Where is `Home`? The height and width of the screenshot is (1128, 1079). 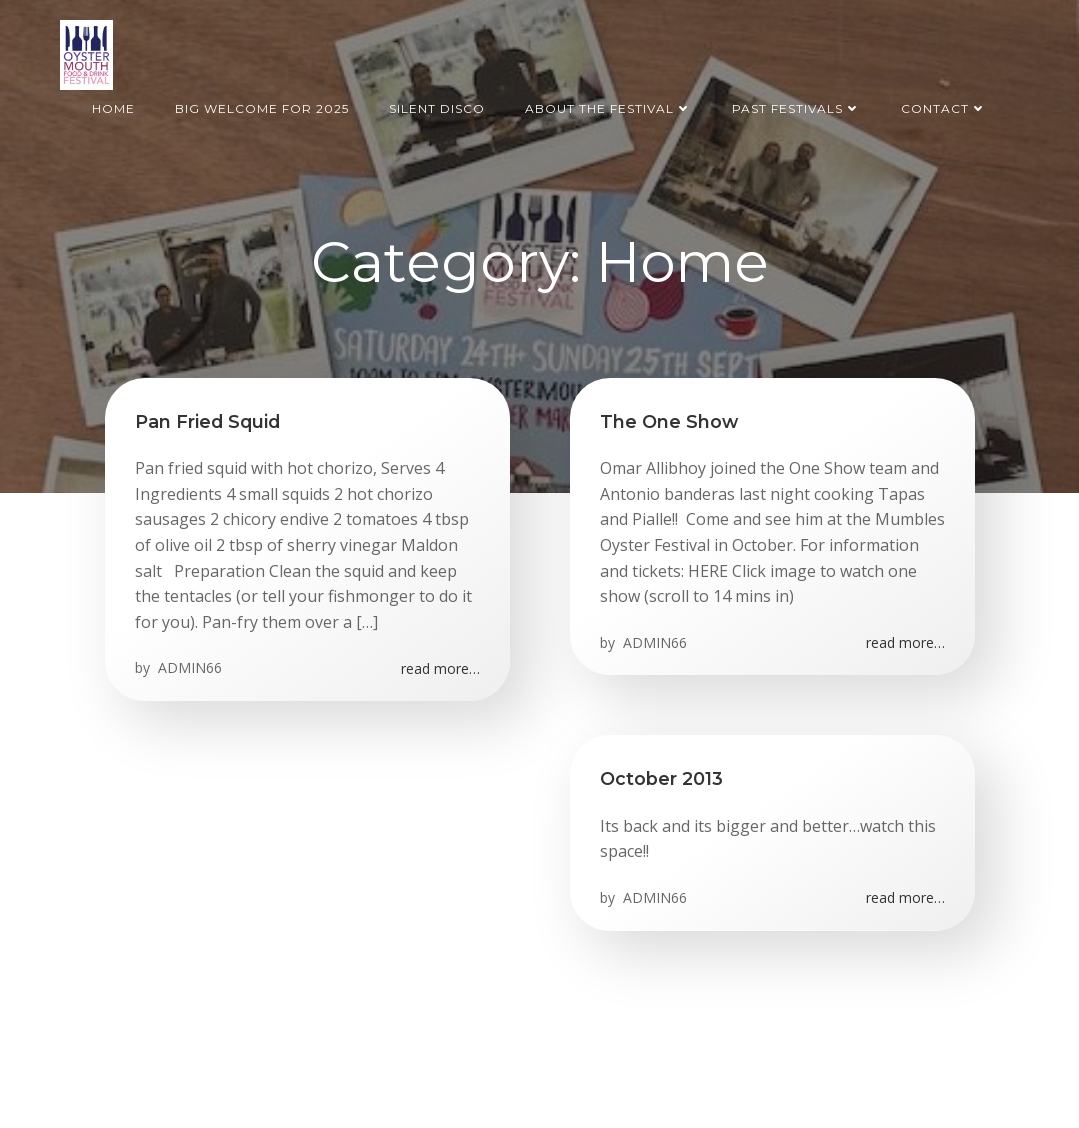
Home is located at coordinates (113, 108).